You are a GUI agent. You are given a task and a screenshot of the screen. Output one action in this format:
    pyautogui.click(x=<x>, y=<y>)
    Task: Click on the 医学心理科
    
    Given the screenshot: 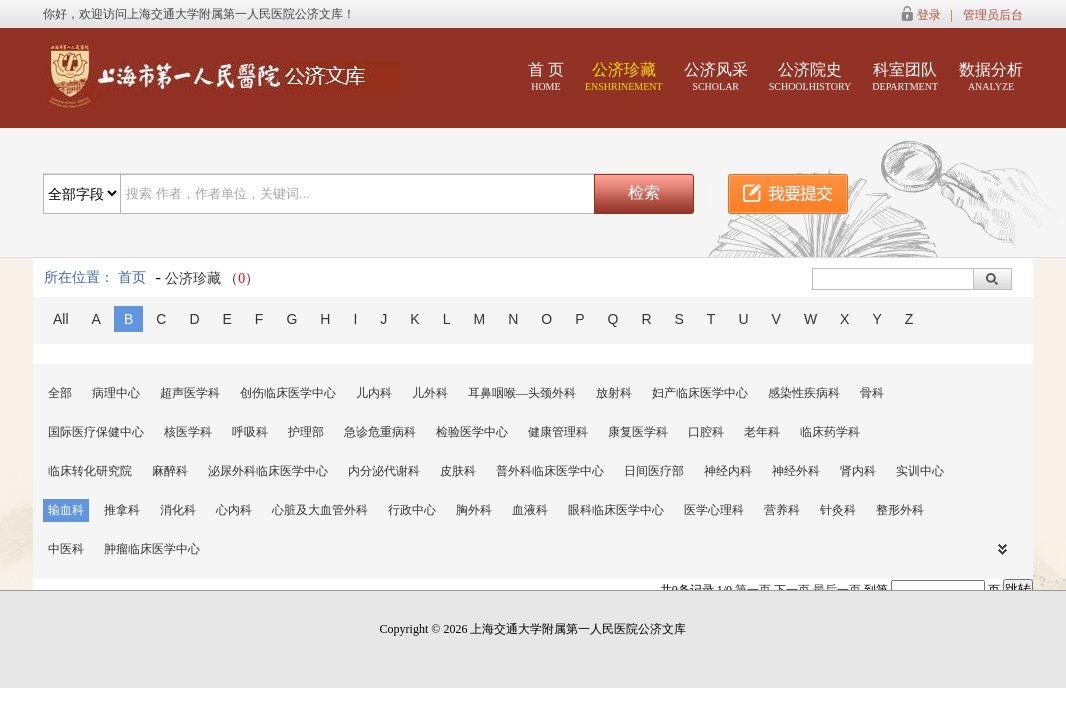 What is the action you would take?
    pyautogui.click(x=714, y=510)
    